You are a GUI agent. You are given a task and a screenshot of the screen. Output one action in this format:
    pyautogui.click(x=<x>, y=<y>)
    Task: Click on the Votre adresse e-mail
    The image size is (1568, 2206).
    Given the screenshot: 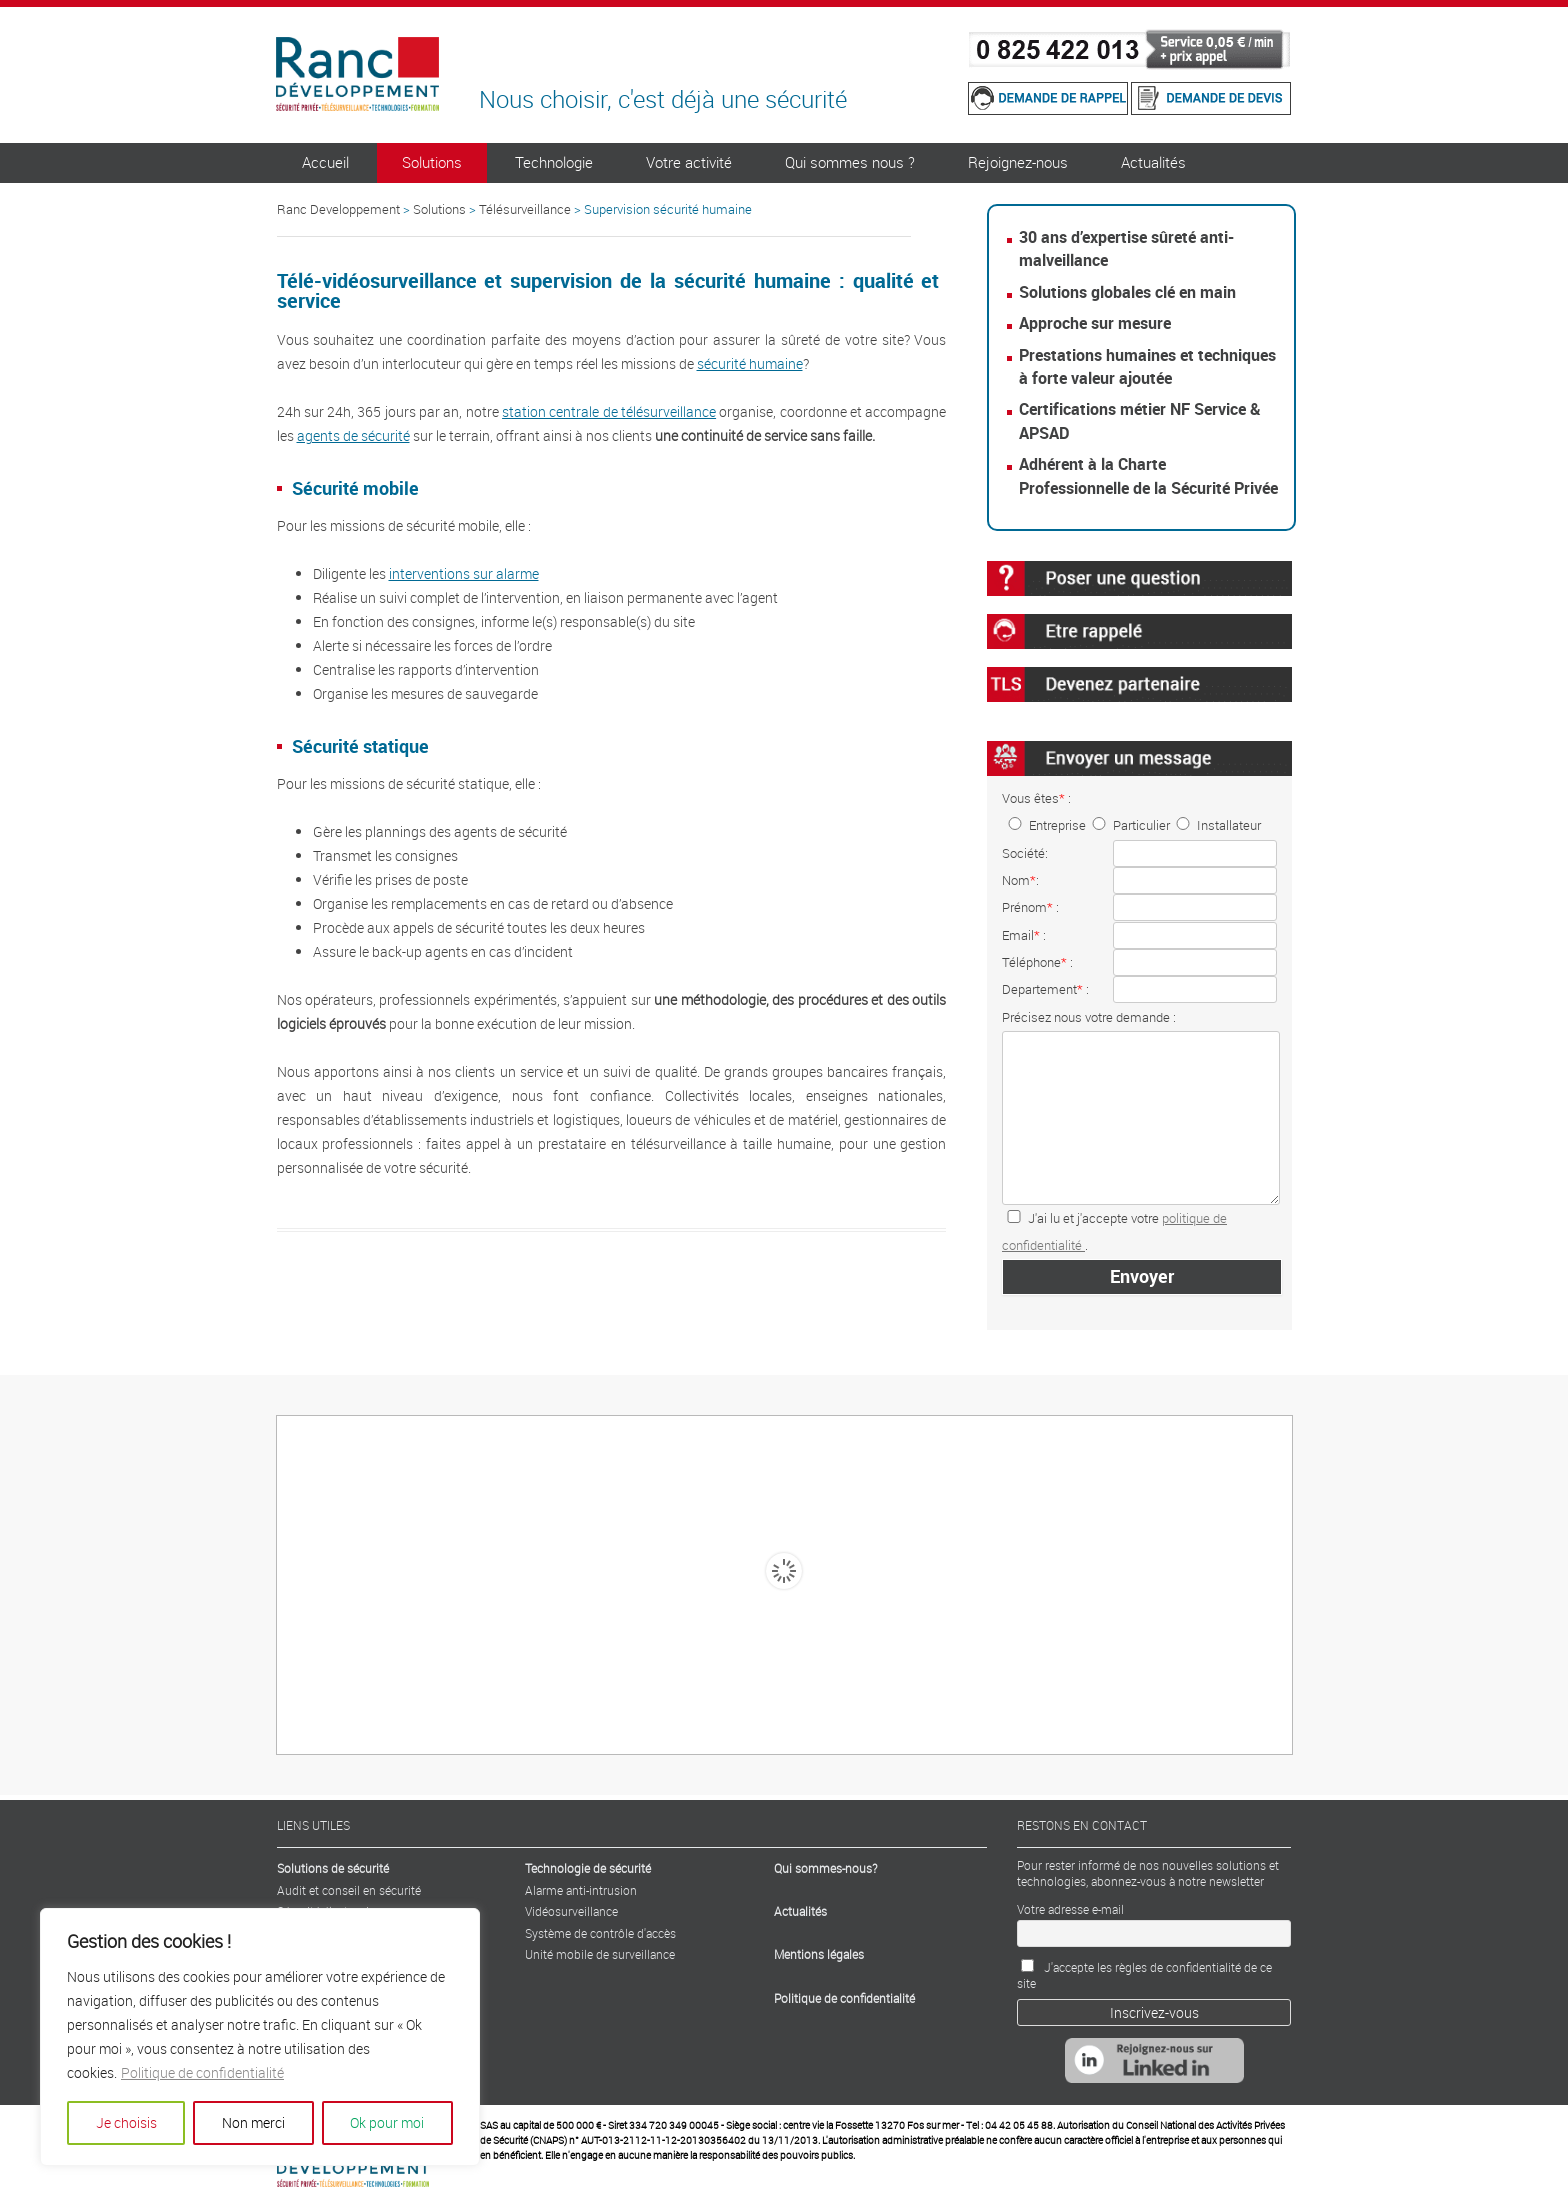 What is the action you would take?
    pyautogui.click(x=1070, y=1909)
    